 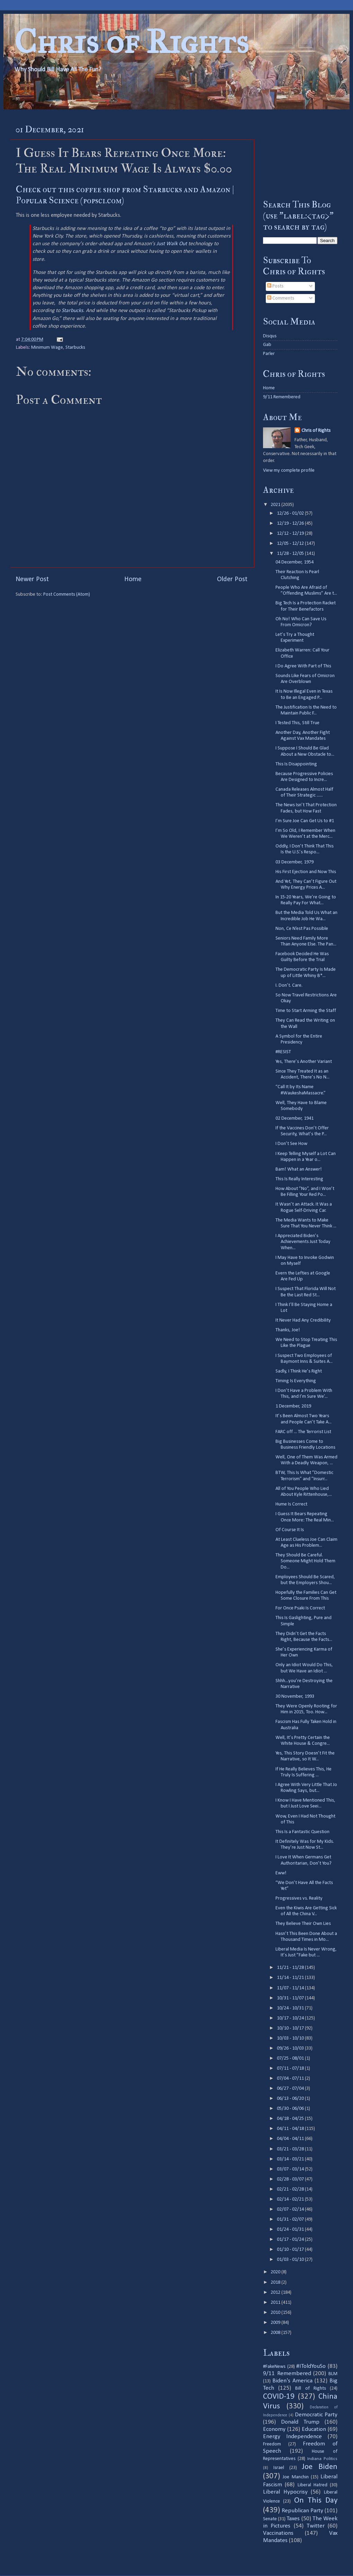 What do you see at coordinates (303, 1242) in the screenshot?
I see `I Appreciated Biden’s Achievements Just Today When...` at bounding box center [303, 1242].